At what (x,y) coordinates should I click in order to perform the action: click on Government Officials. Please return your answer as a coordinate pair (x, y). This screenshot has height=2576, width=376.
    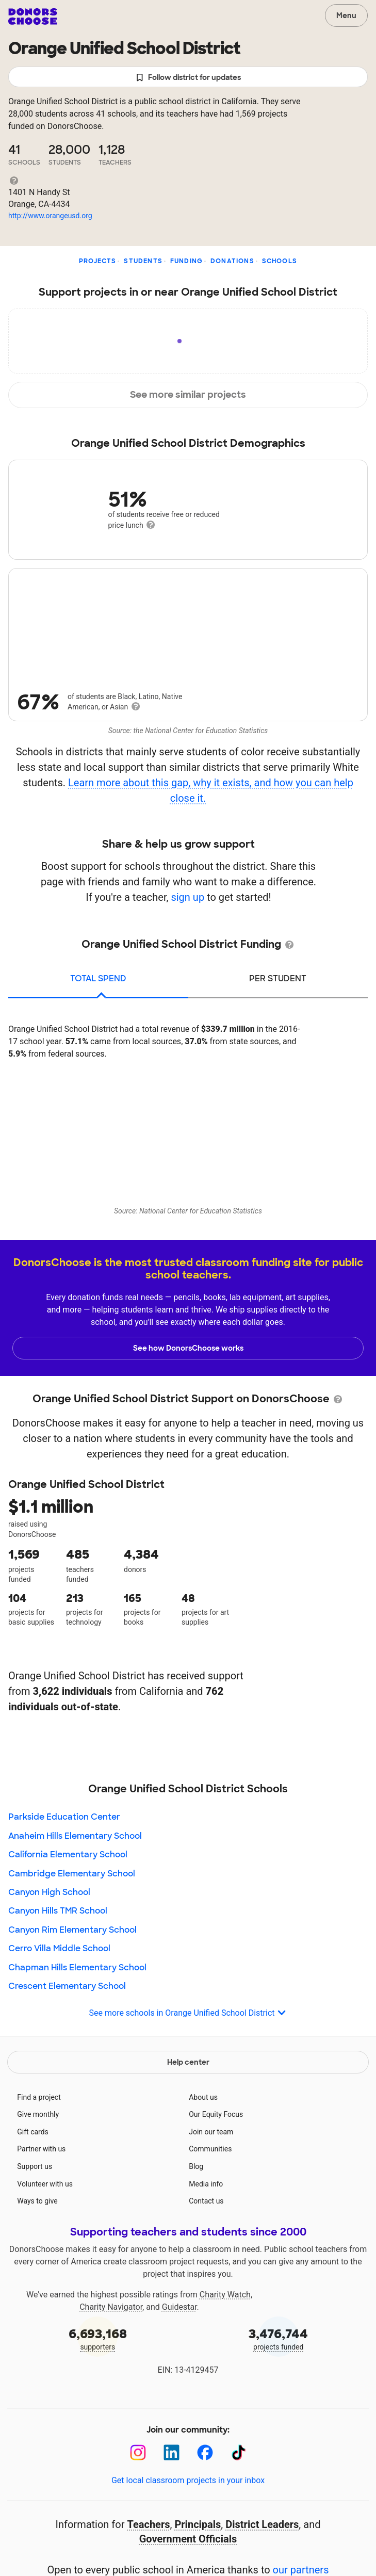
    Looking at the image, I should click on (188, 2539).